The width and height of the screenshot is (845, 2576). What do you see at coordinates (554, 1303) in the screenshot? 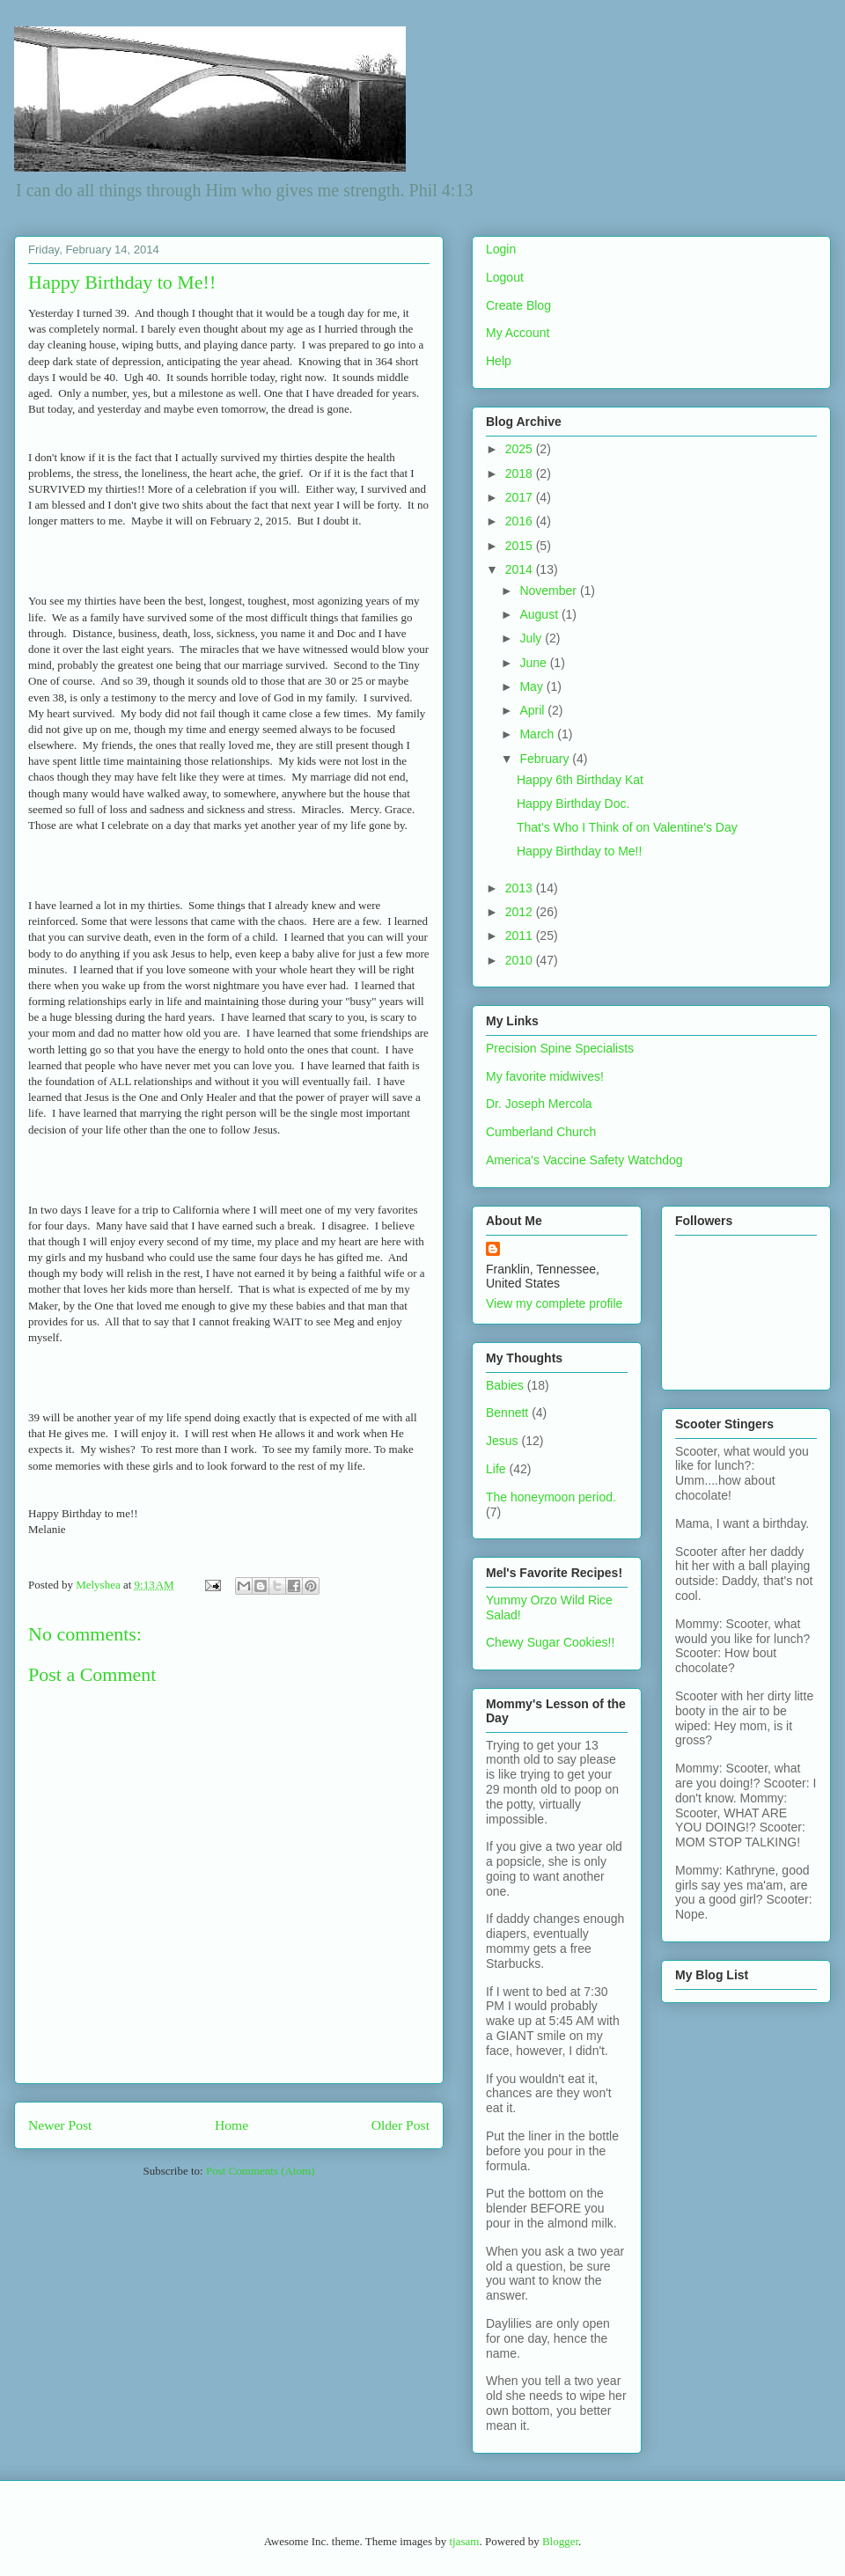
I see `View my complete profile` at bounding box center [554, 1303].